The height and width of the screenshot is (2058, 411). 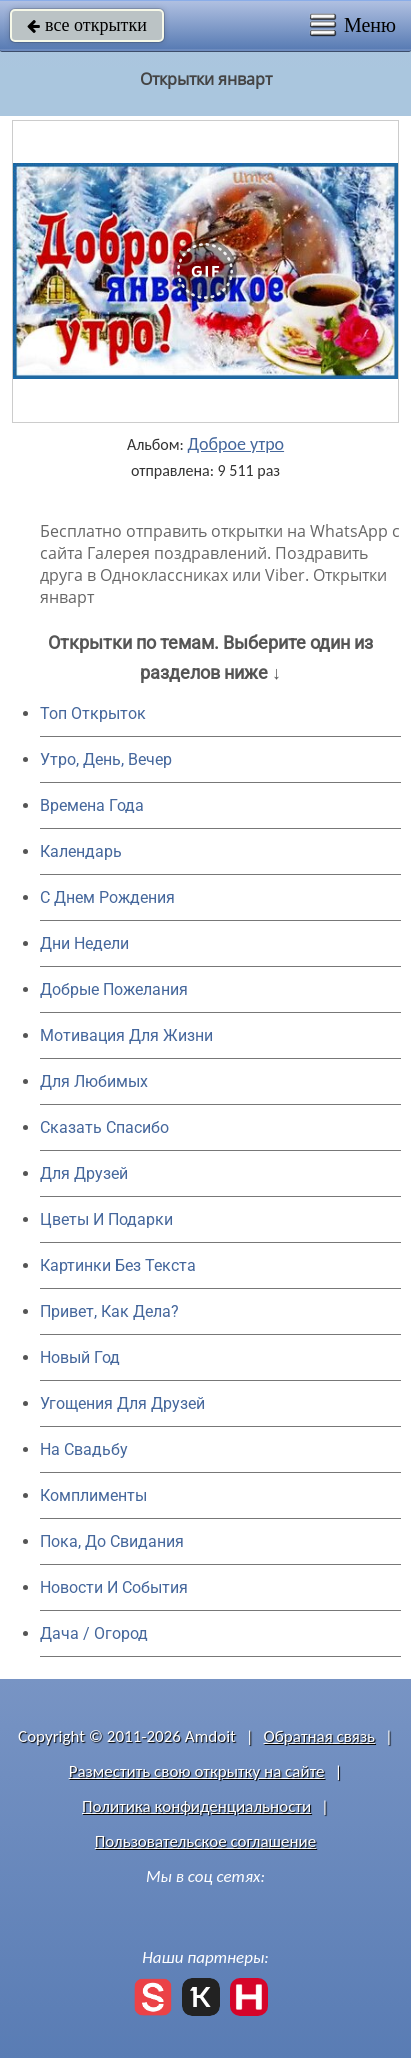 What do you see at coordinates (92, 805) in the screenshot?
I see `Времена Года` at bounding box center [92, 805].